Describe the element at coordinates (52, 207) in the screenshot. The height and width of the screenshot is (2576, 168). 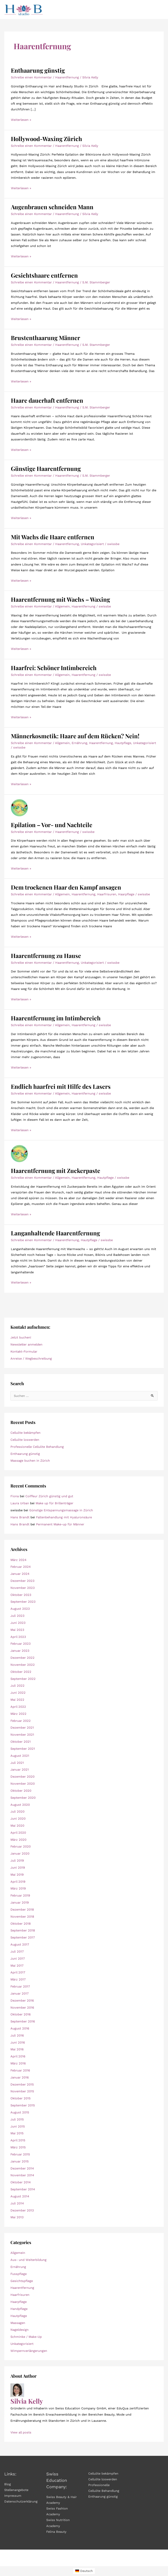
I see `Augenbrauen schneiden Mann` at that location.